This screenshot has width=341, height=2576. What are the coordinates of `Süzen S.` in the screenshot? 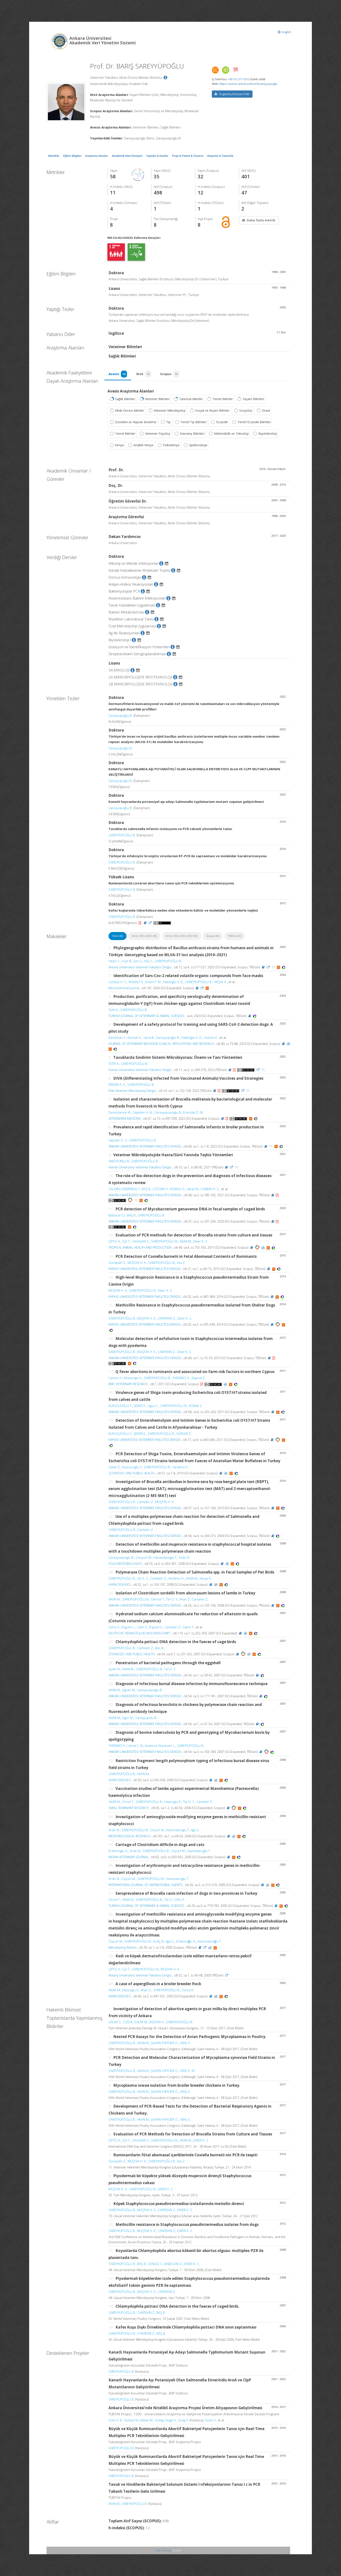 It's located at (210, 2420).